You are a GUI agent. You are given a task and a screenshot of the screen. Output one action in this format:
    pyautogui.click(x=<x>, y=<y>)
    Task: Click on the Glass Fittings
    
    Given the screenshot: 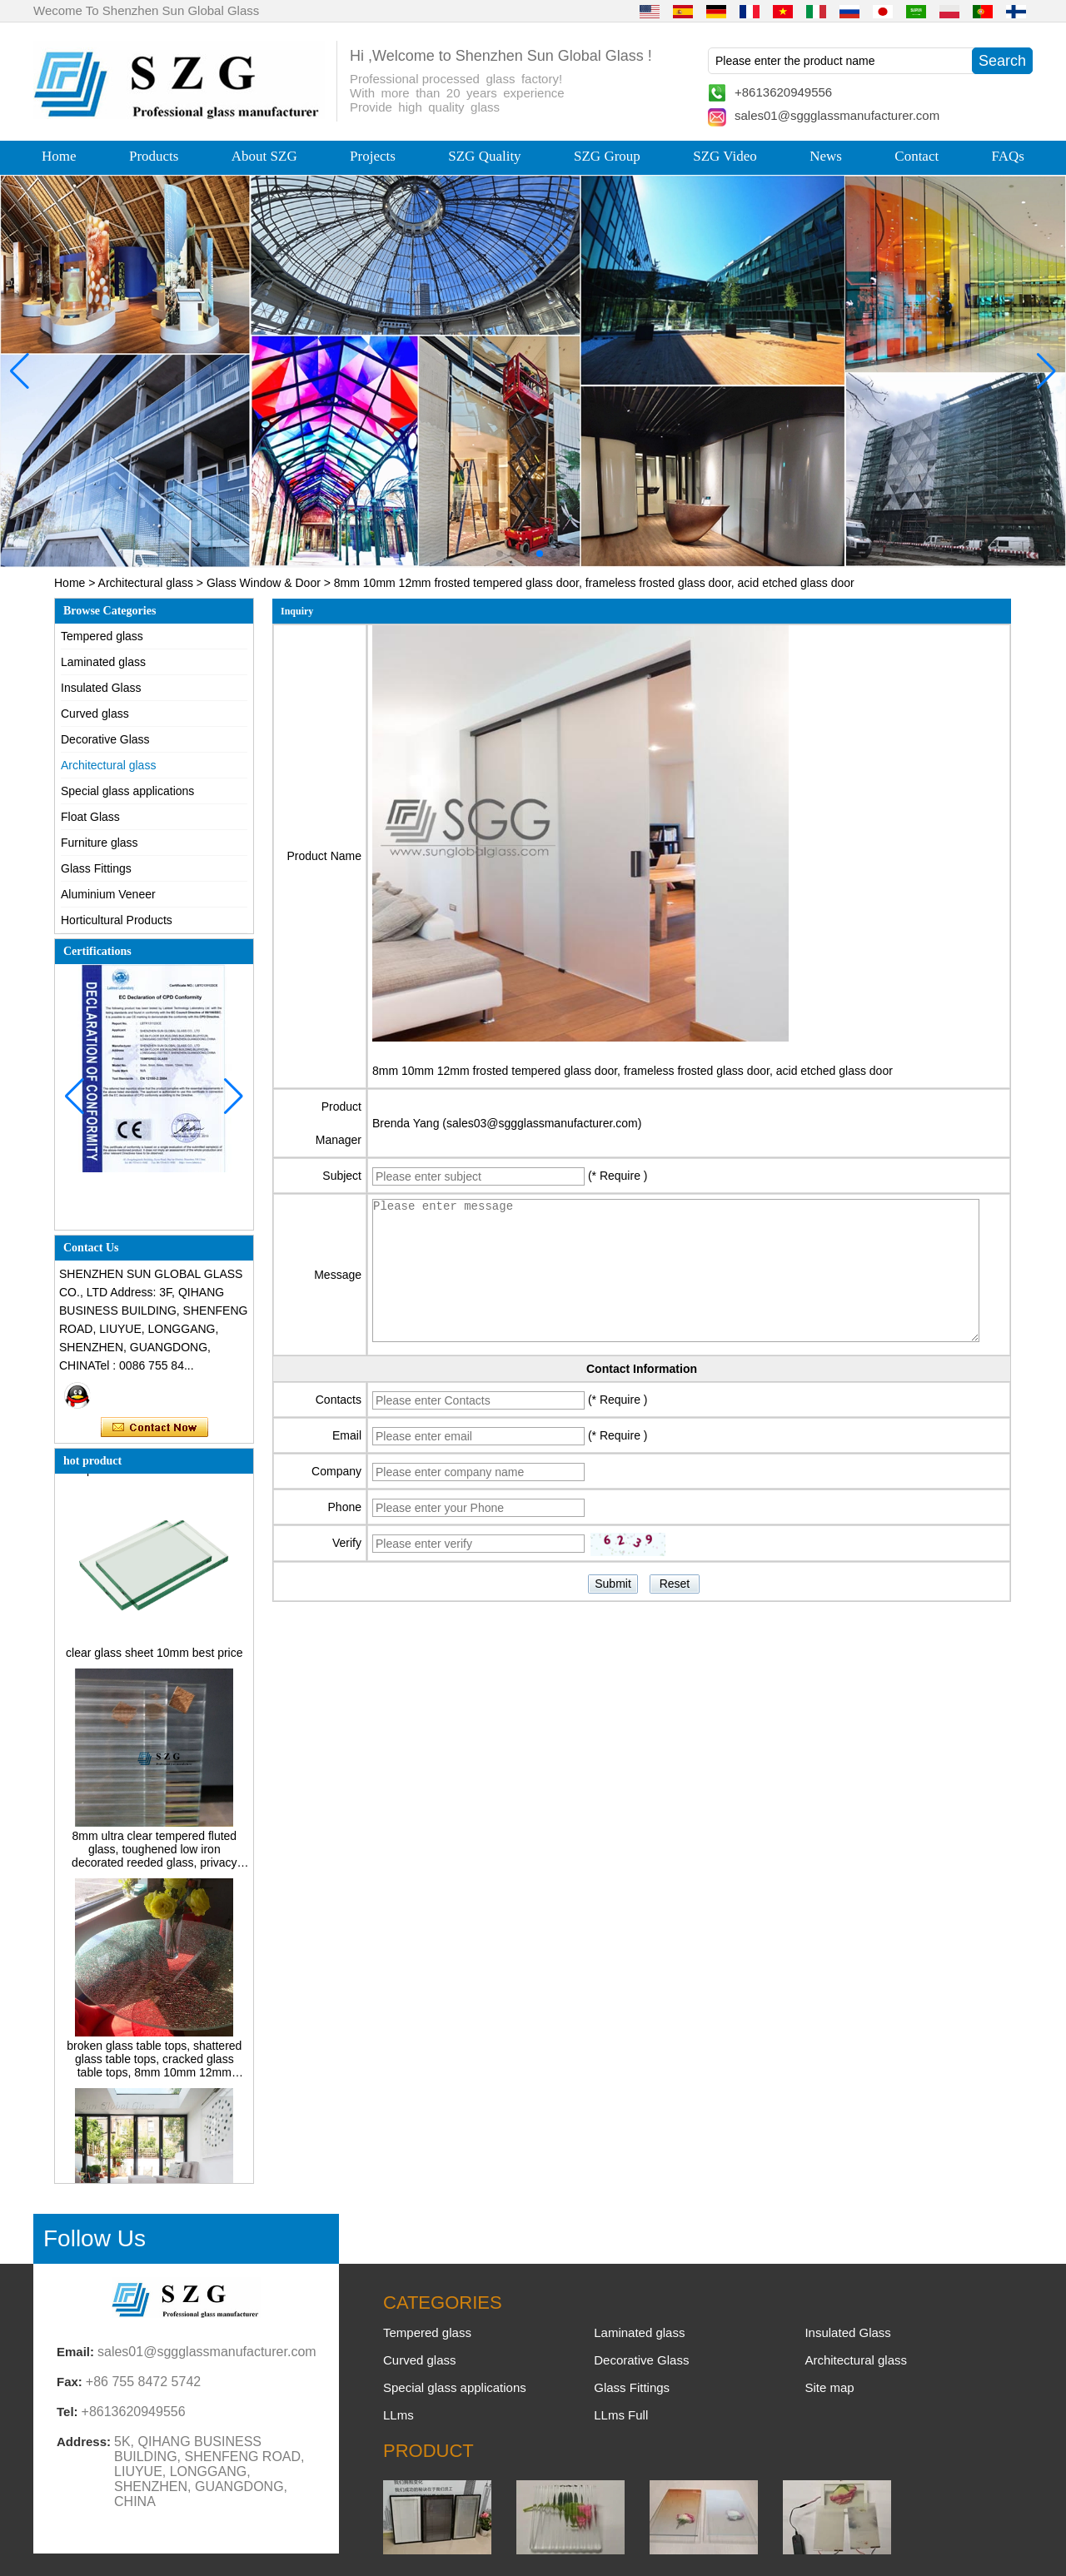 What is the action you would take?
    pyautogui.click(x=96, y=868)
    